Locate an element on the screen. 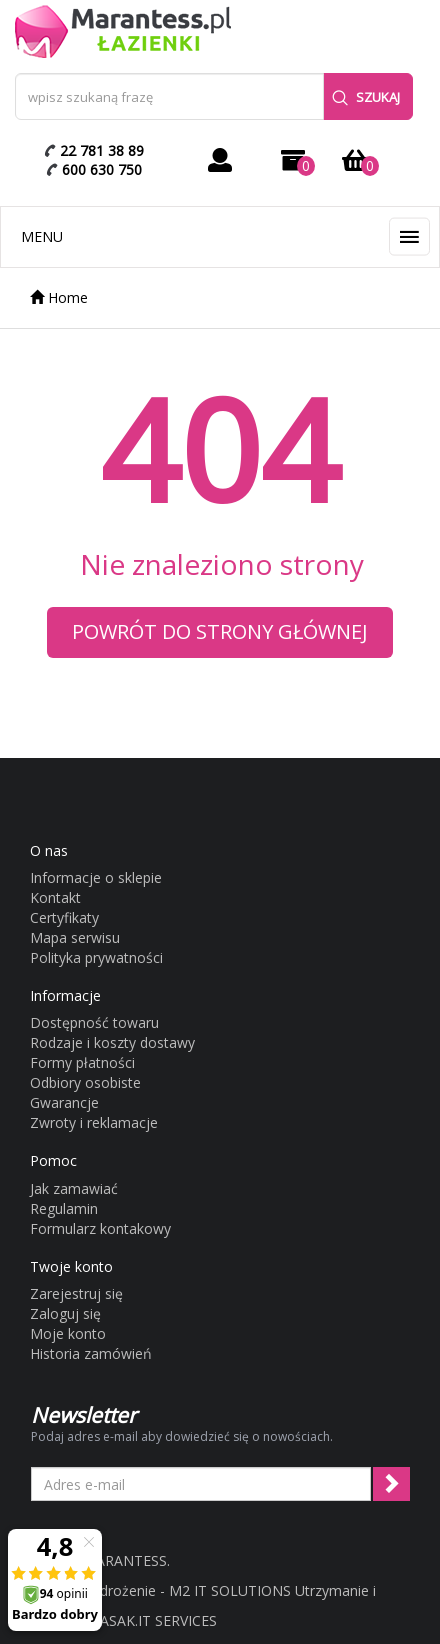  Historia zamówień is located at coordinates (91, 1353).